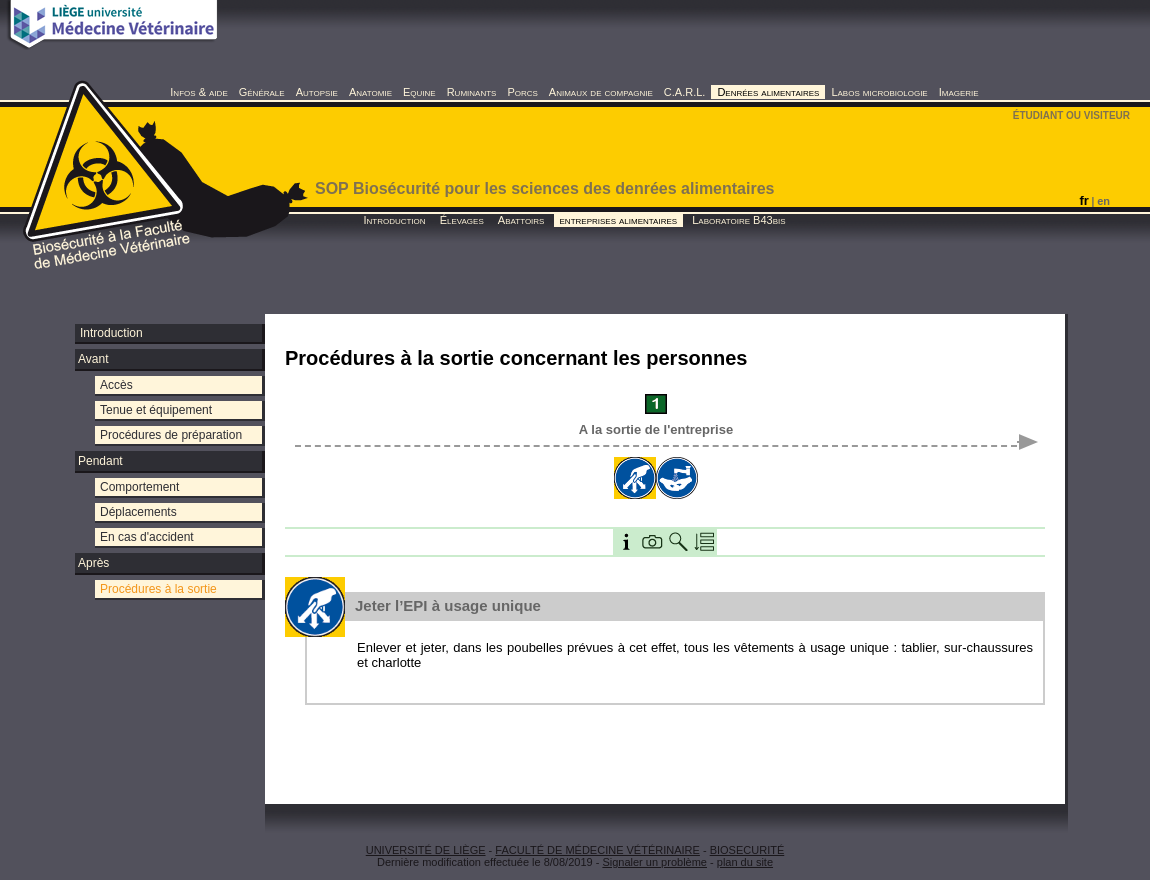 The width and height of the screenshot is (1150, 880). Describe the element at coordinates (597, 850) in the screenshot. I see `FACULTÉ DE MÉDECINE VÉTÉRINAIRE` at that location.